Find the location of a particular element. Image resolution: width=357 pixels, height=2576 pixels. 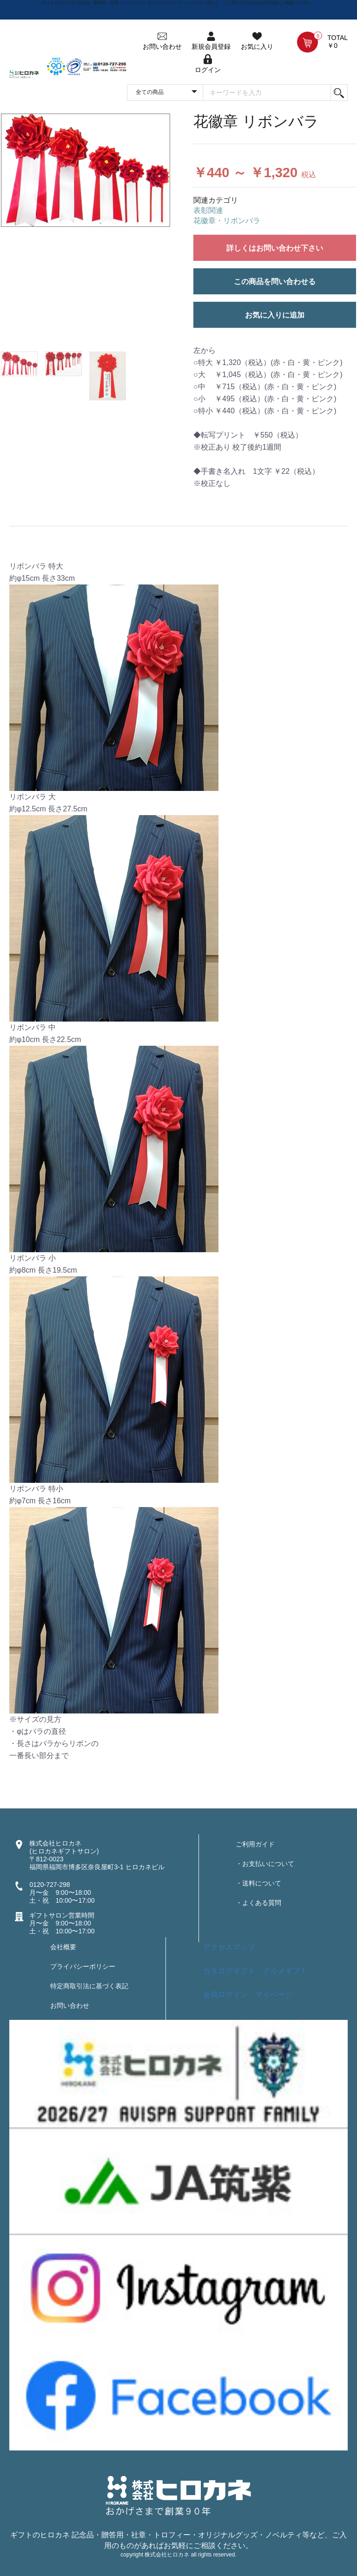

花徽章・リボンバラ is located at coordinates (226, 221).